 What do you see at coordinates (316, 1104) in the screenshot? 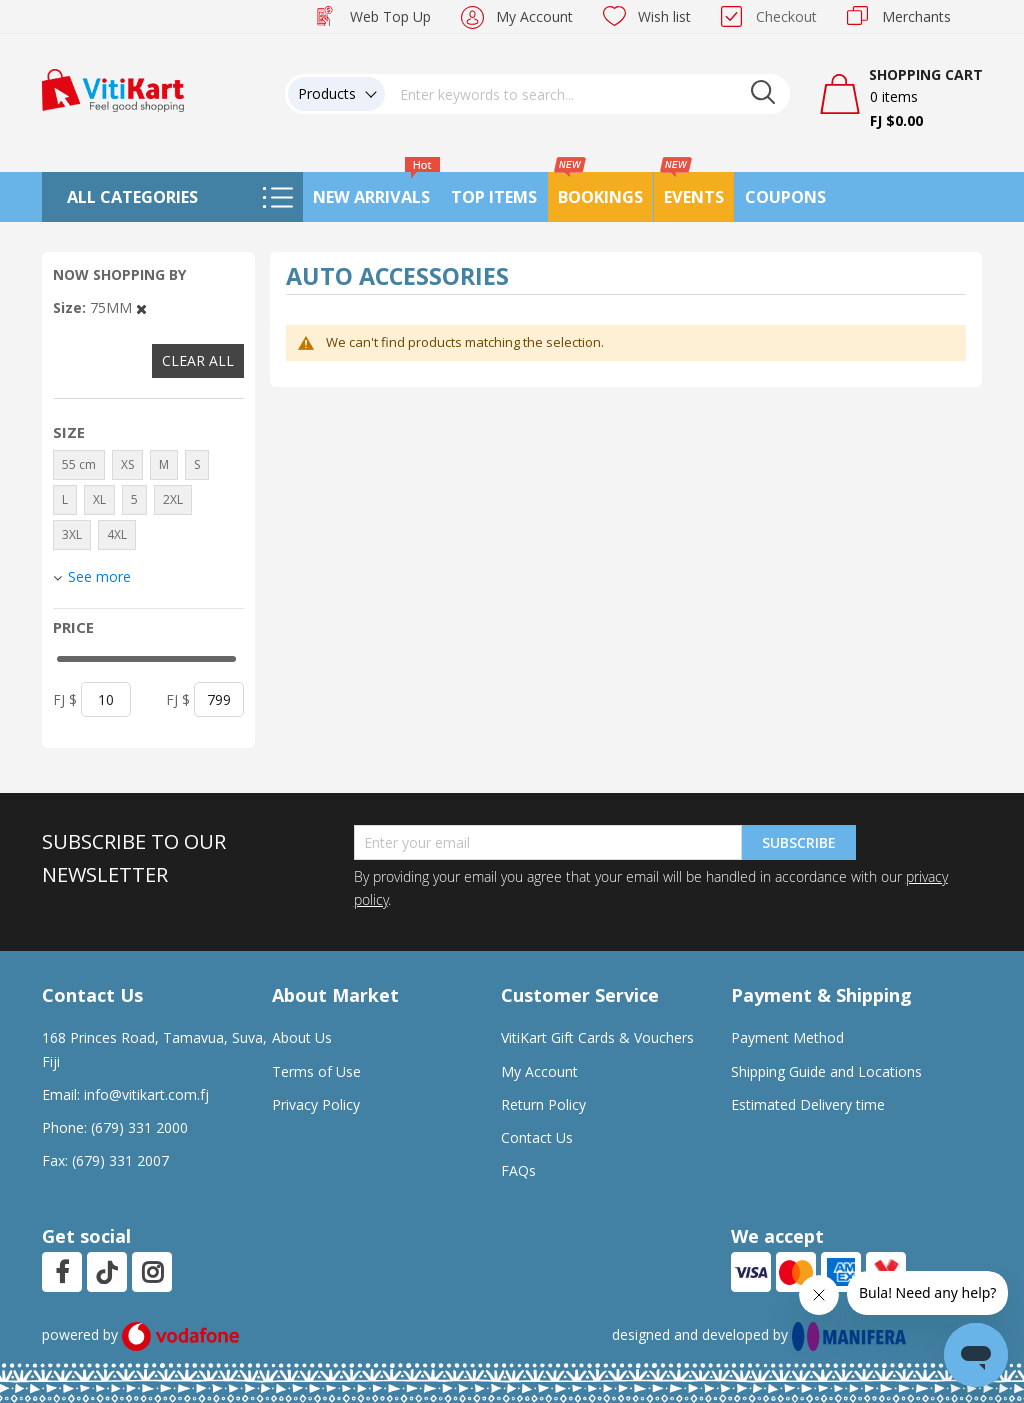
I see `Privacy Policy` at bounding box center [316, 1104].